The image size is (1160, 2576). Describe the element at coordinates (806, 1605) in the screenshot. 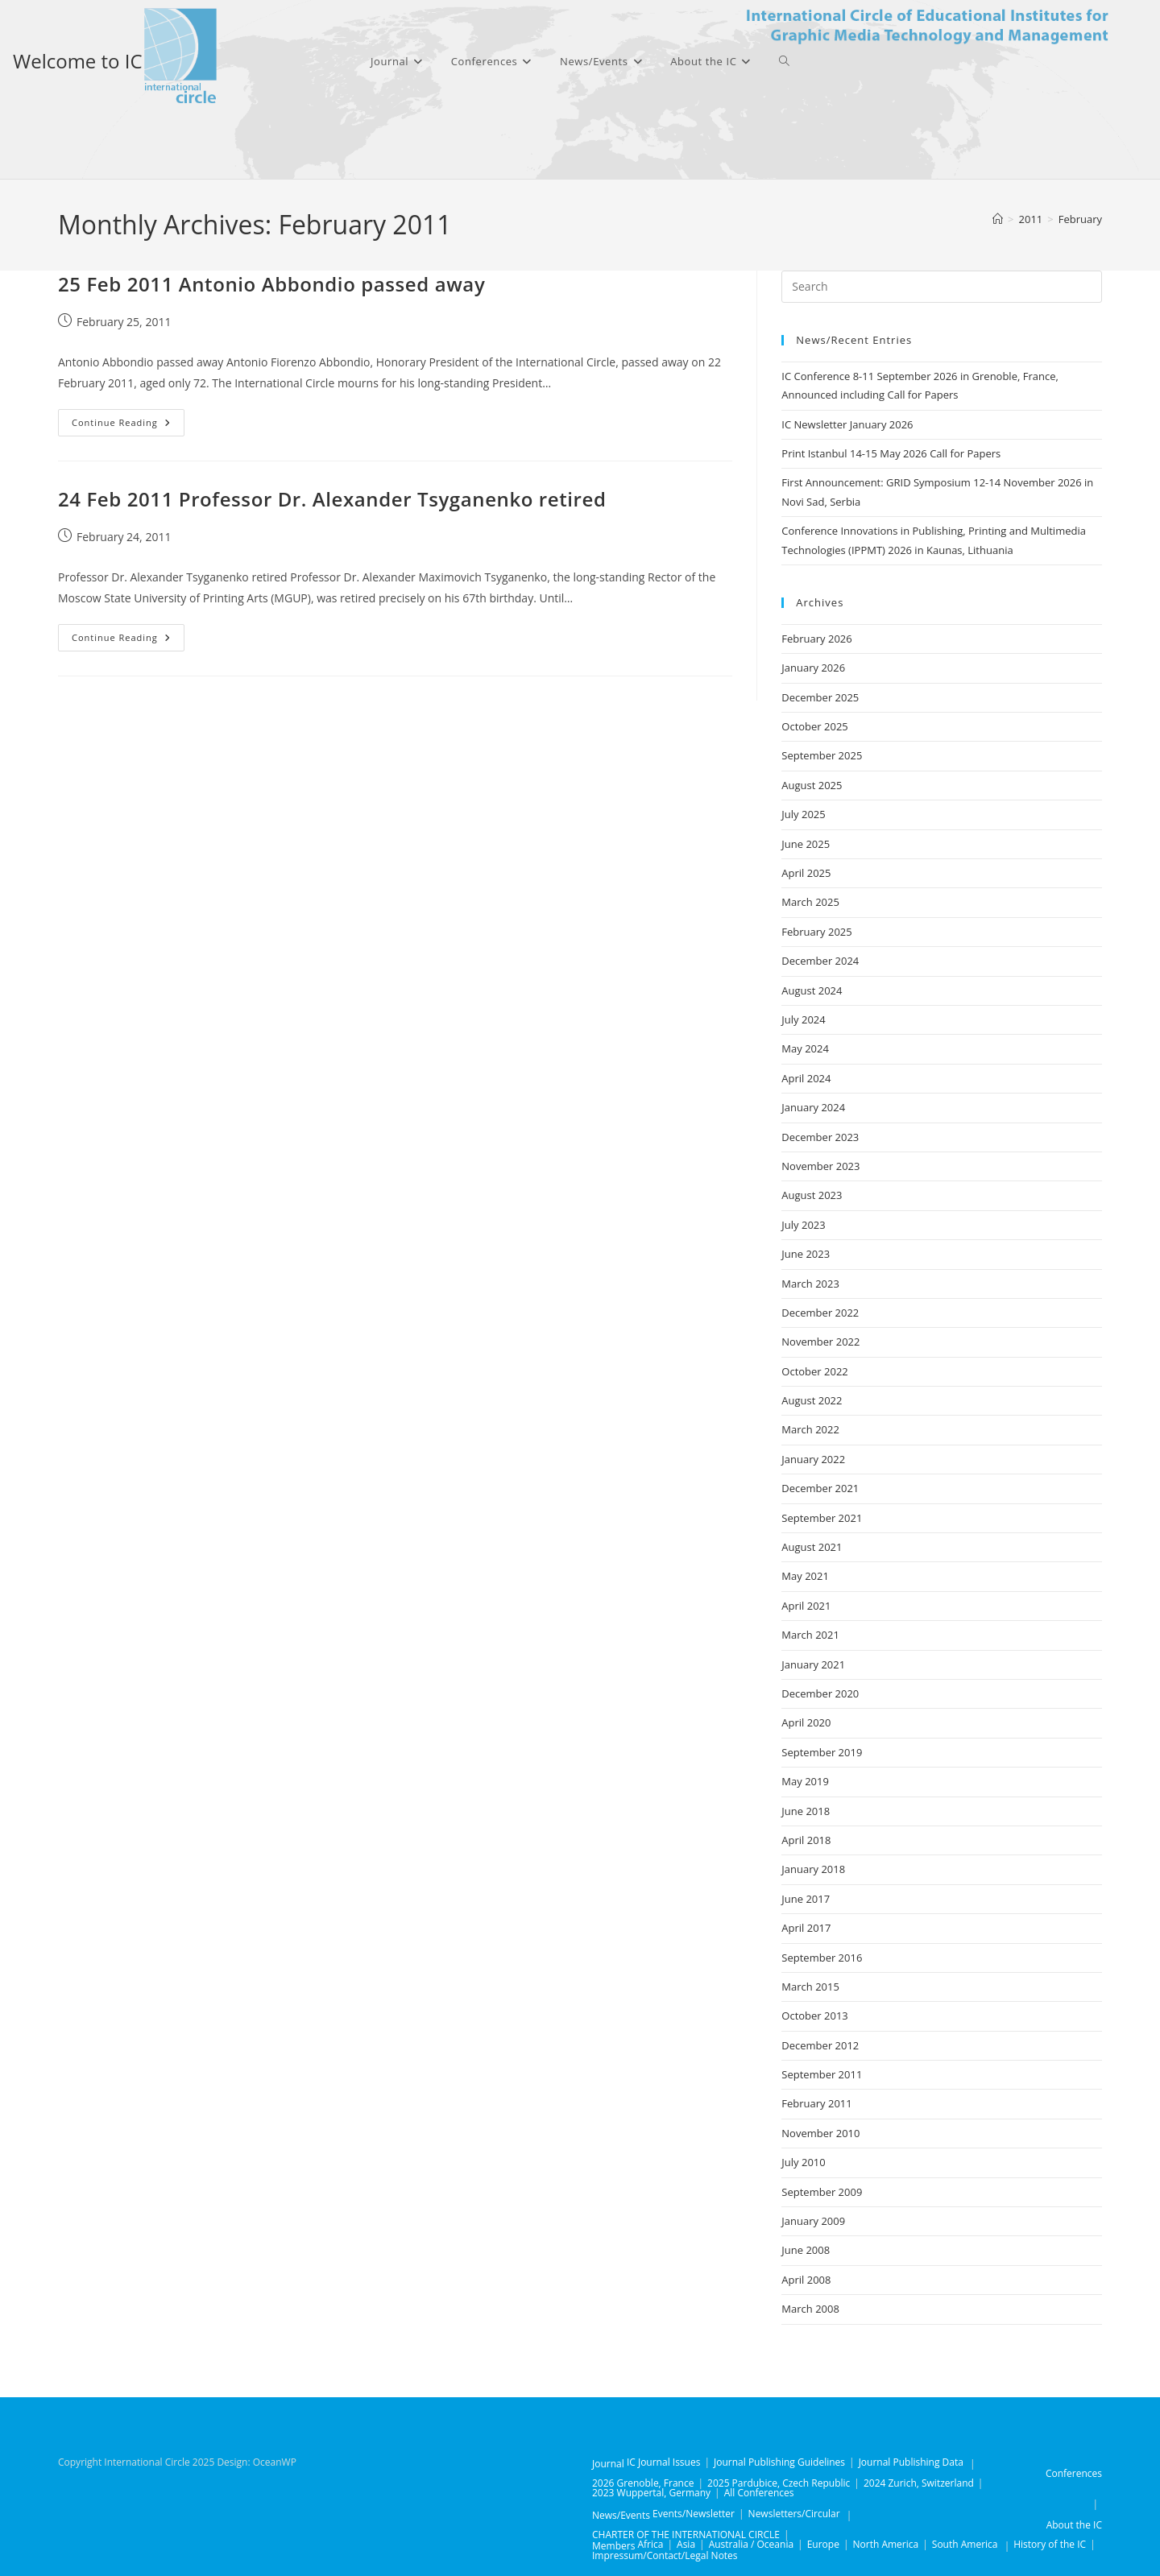

I see `April 2021` at that location.